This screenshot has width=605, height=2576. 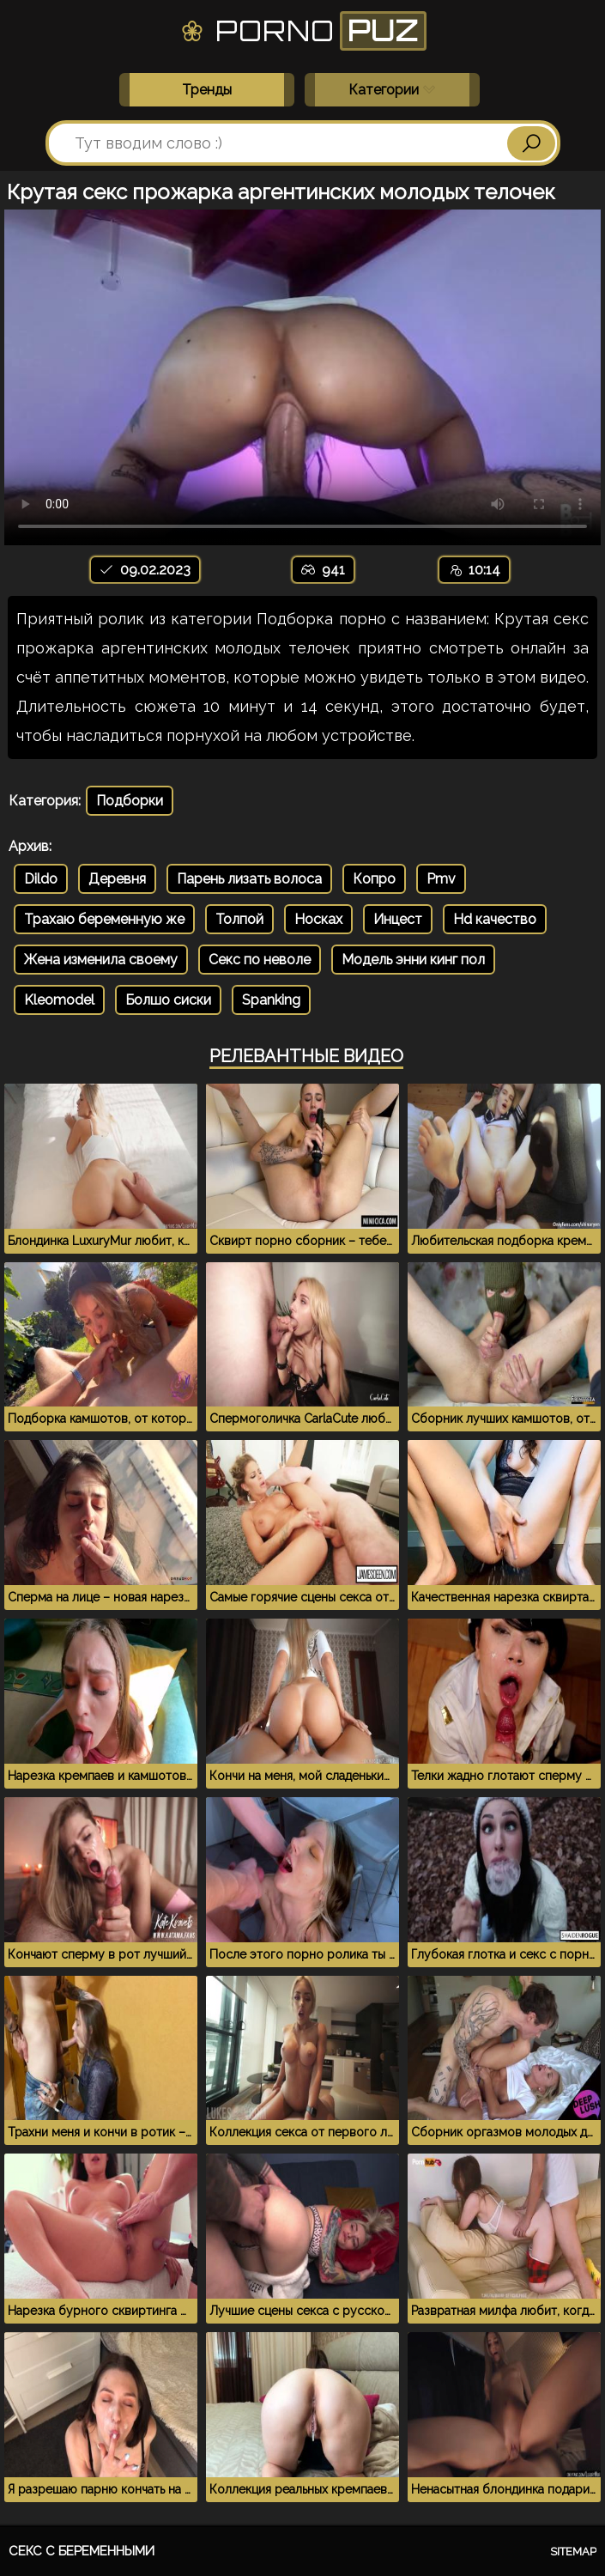 What do you see at coordinates (302, 31) in the screenshot?
I see `Porno` at bounding box center [302, 31].